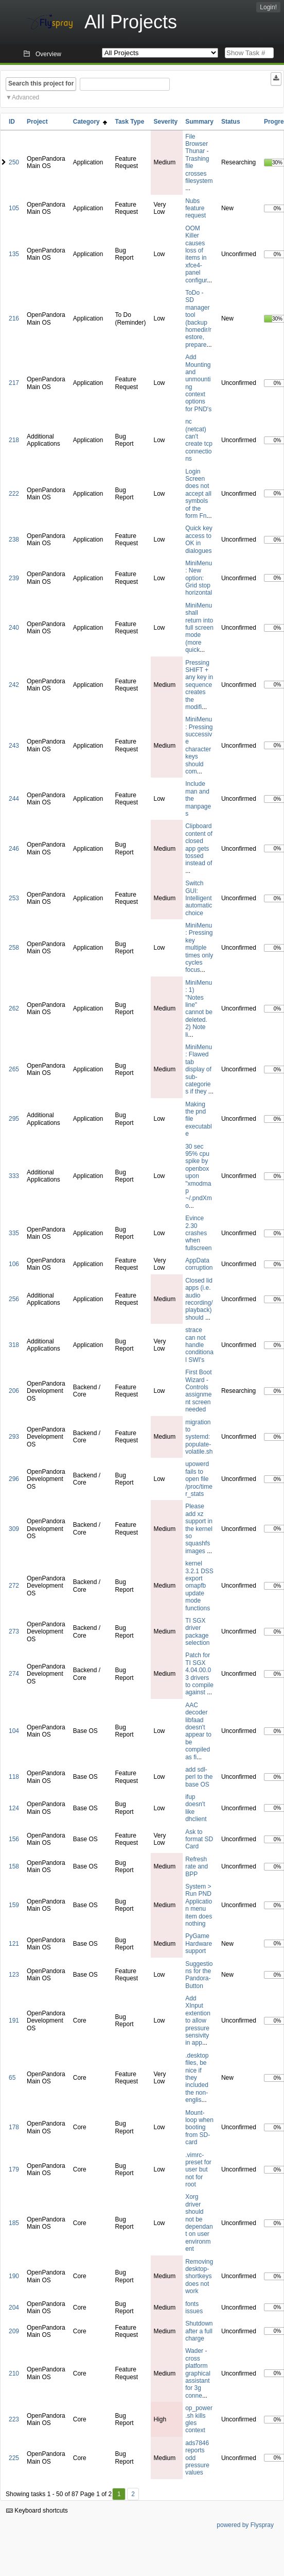  I want to click on 272, so click(14, 1585).